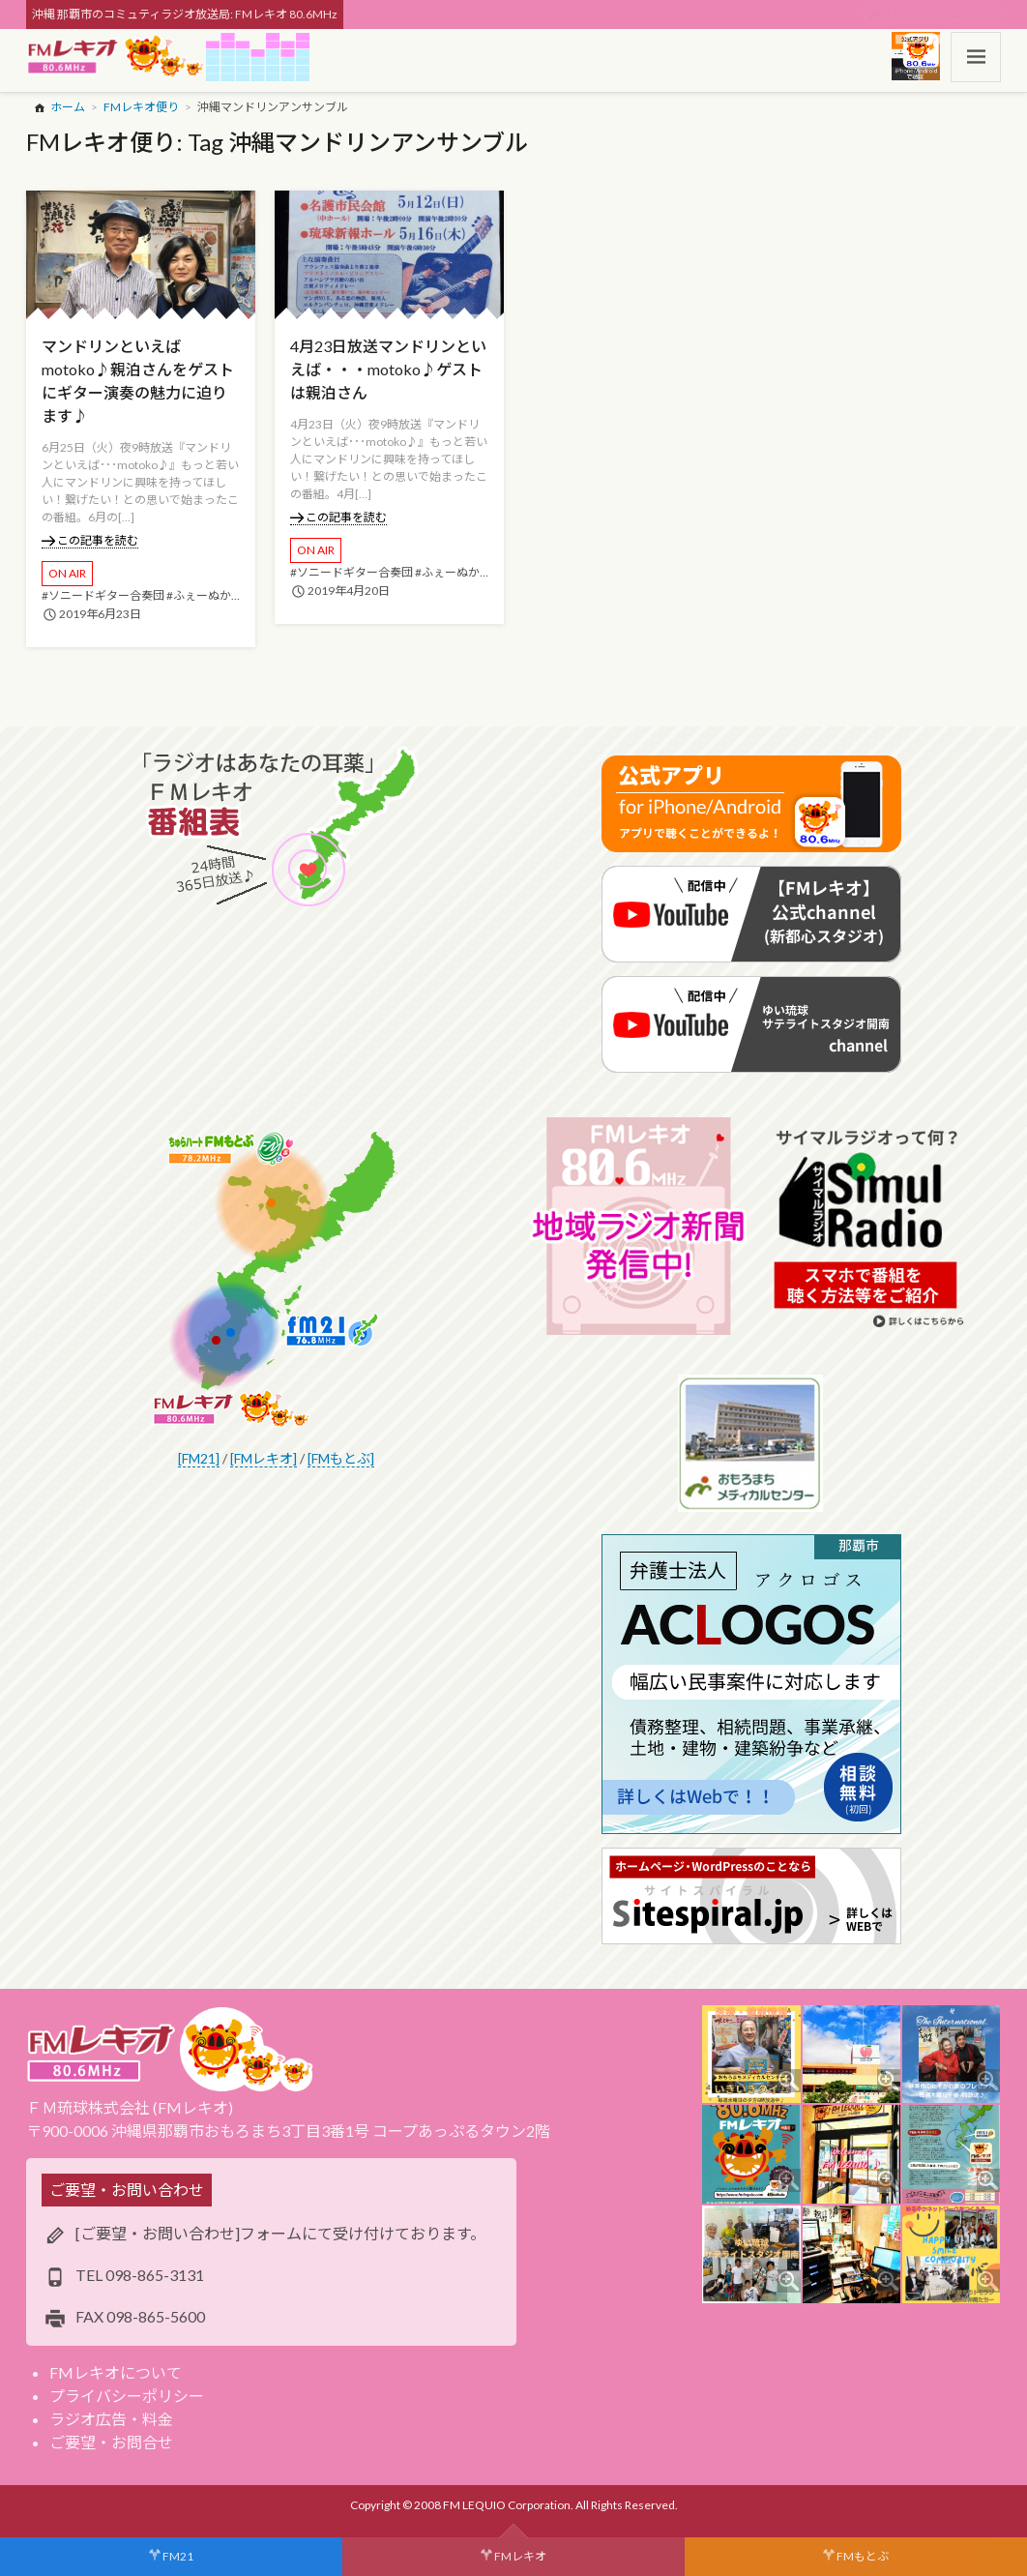  What do you see at coordinates (138, 381) in the screenshot?
I see `マンドリンといえばmotoko♪親泊さんをゲストにギター演奏の魅力に迫ります♪` at bounding box center [138, 381].